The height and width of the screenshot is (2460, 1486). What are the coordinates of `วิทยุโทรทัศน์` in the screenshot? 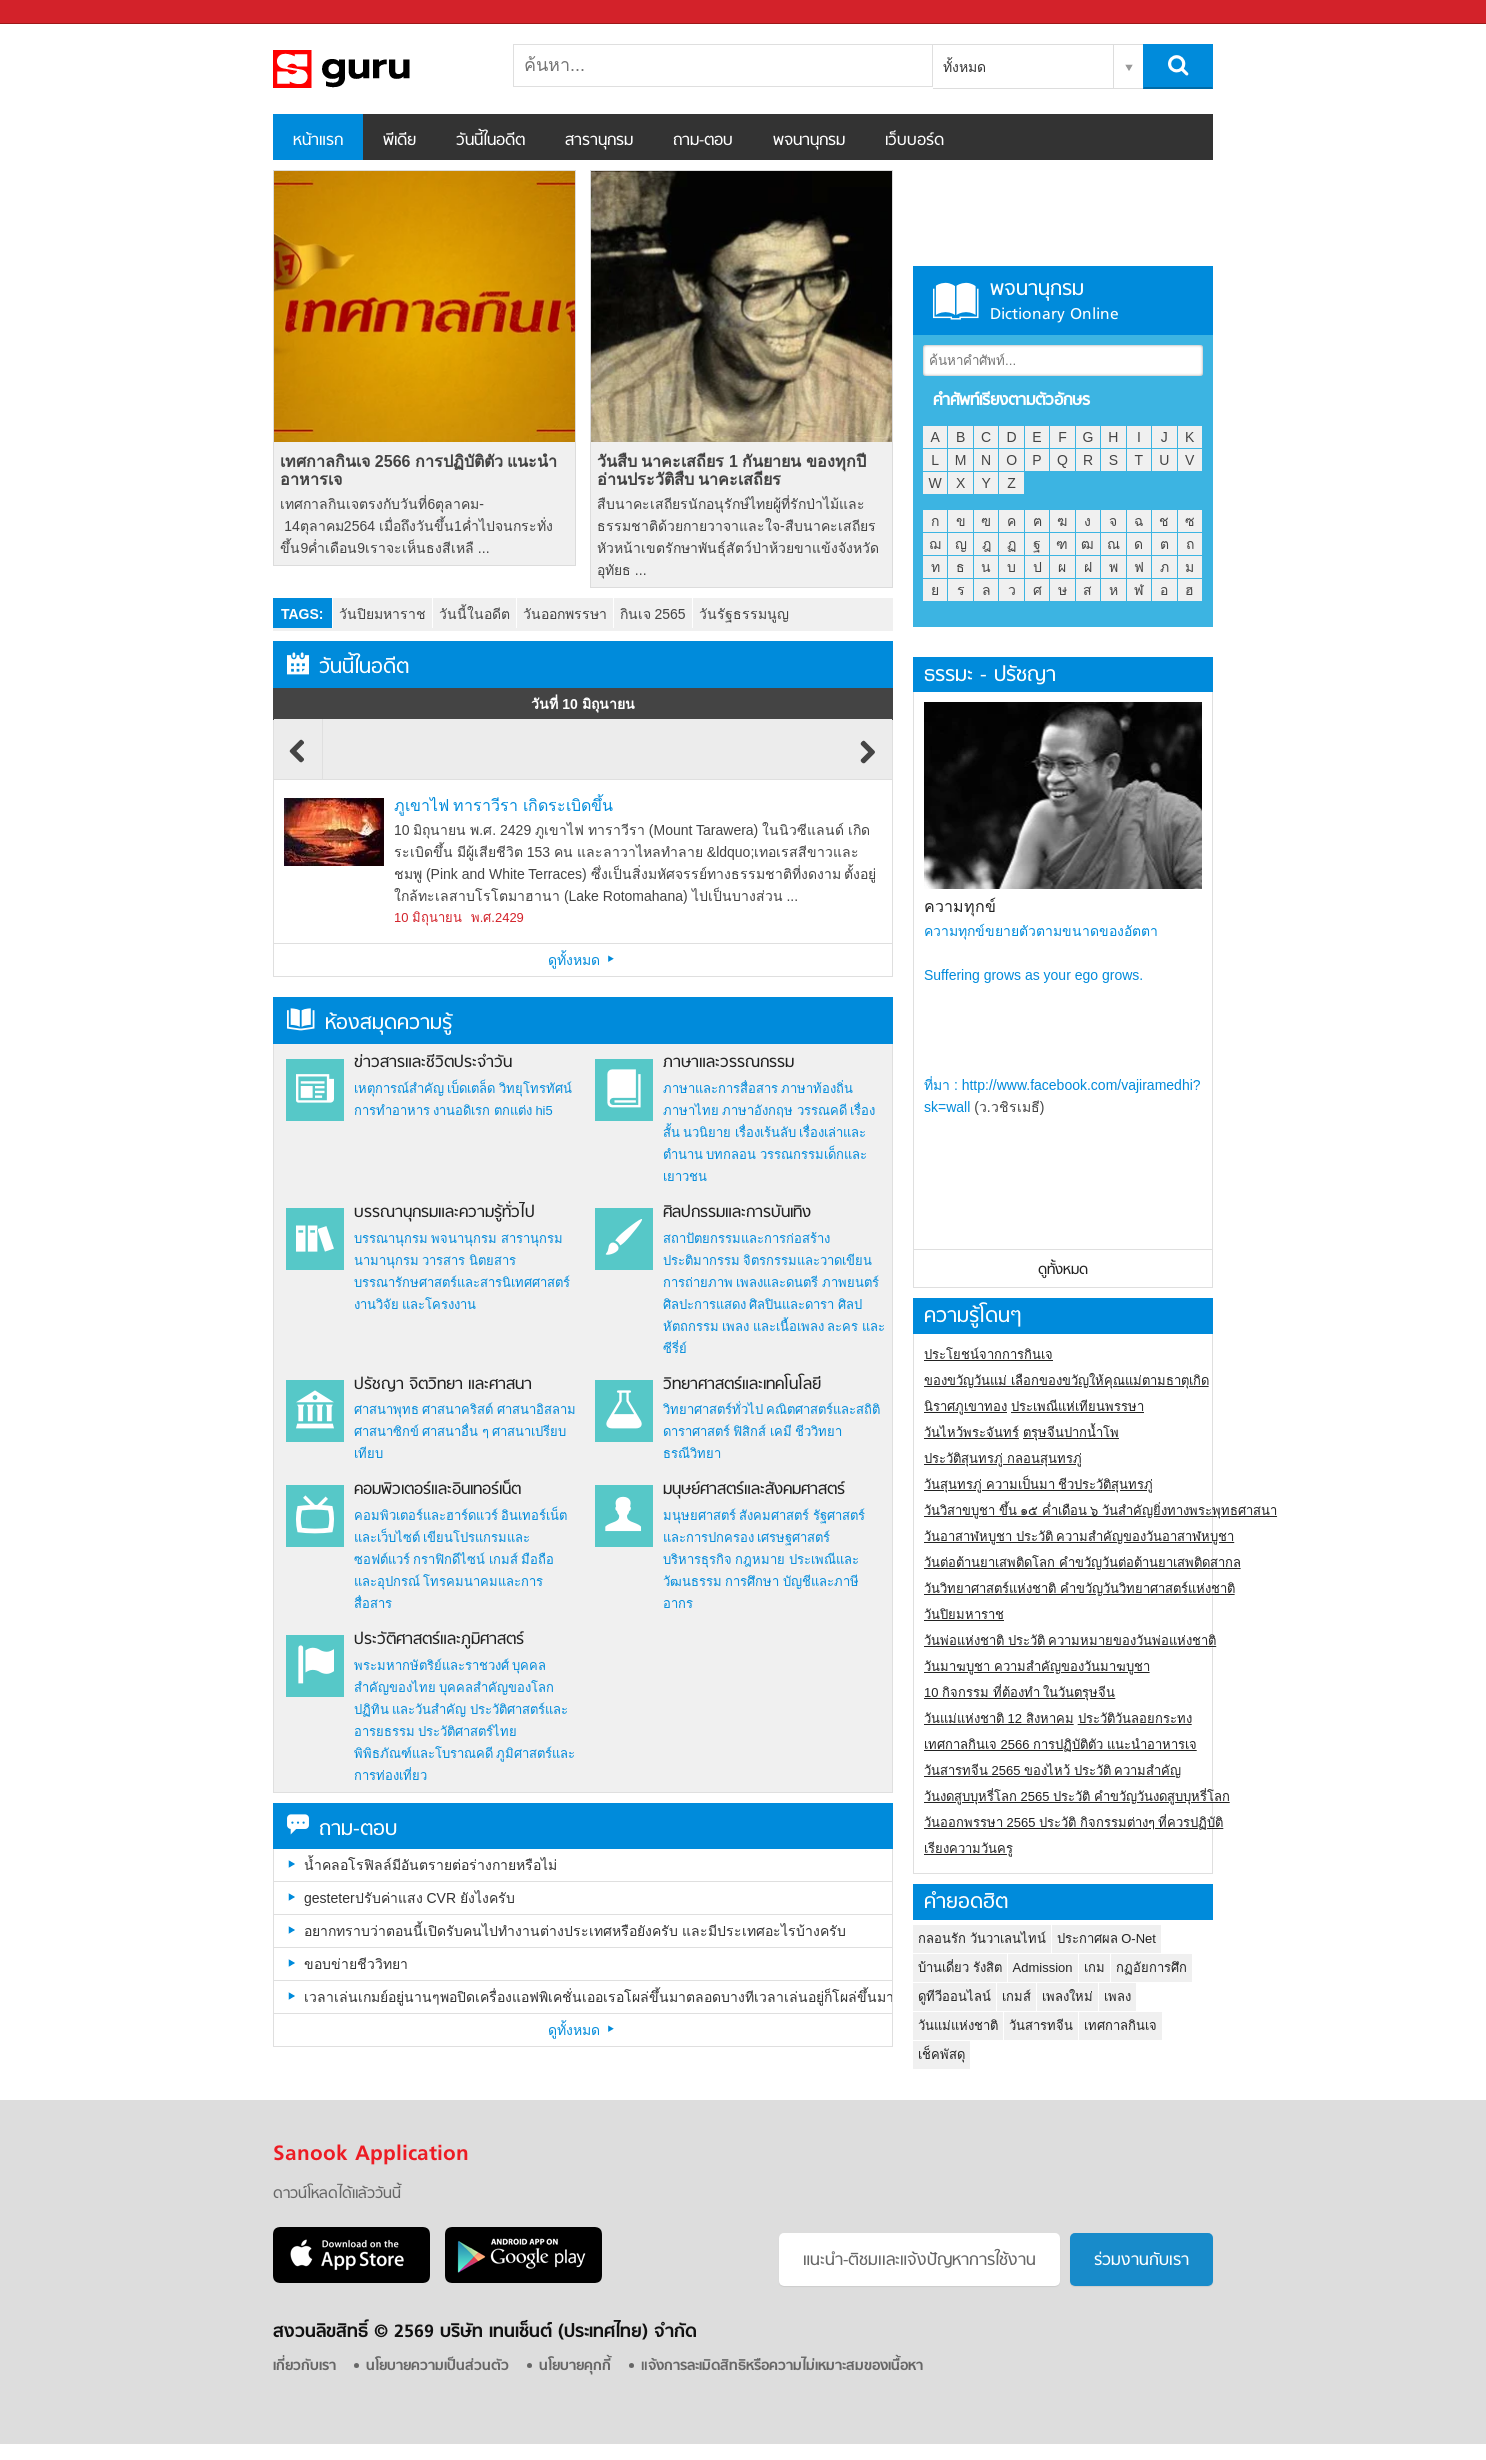 It's located at (535, 1088).